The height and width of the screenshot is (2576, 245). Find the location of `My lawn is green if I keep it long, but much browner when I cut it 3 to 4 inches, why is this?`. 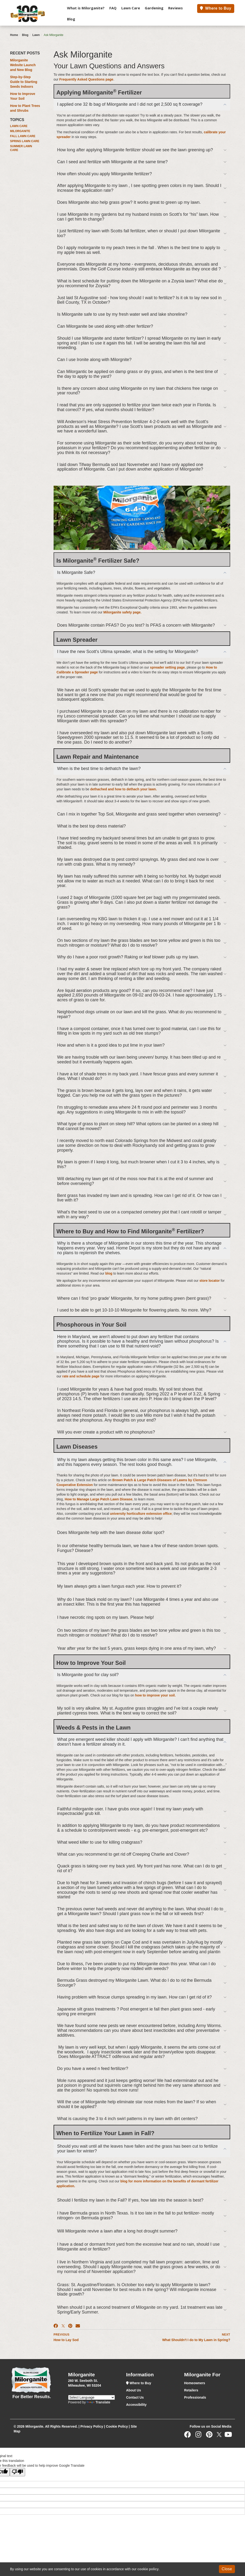

My lawn is green if I keep it long, but much browner when I cut it 3 to 4 inches, why is this? is located at coordinates (138, 1164).